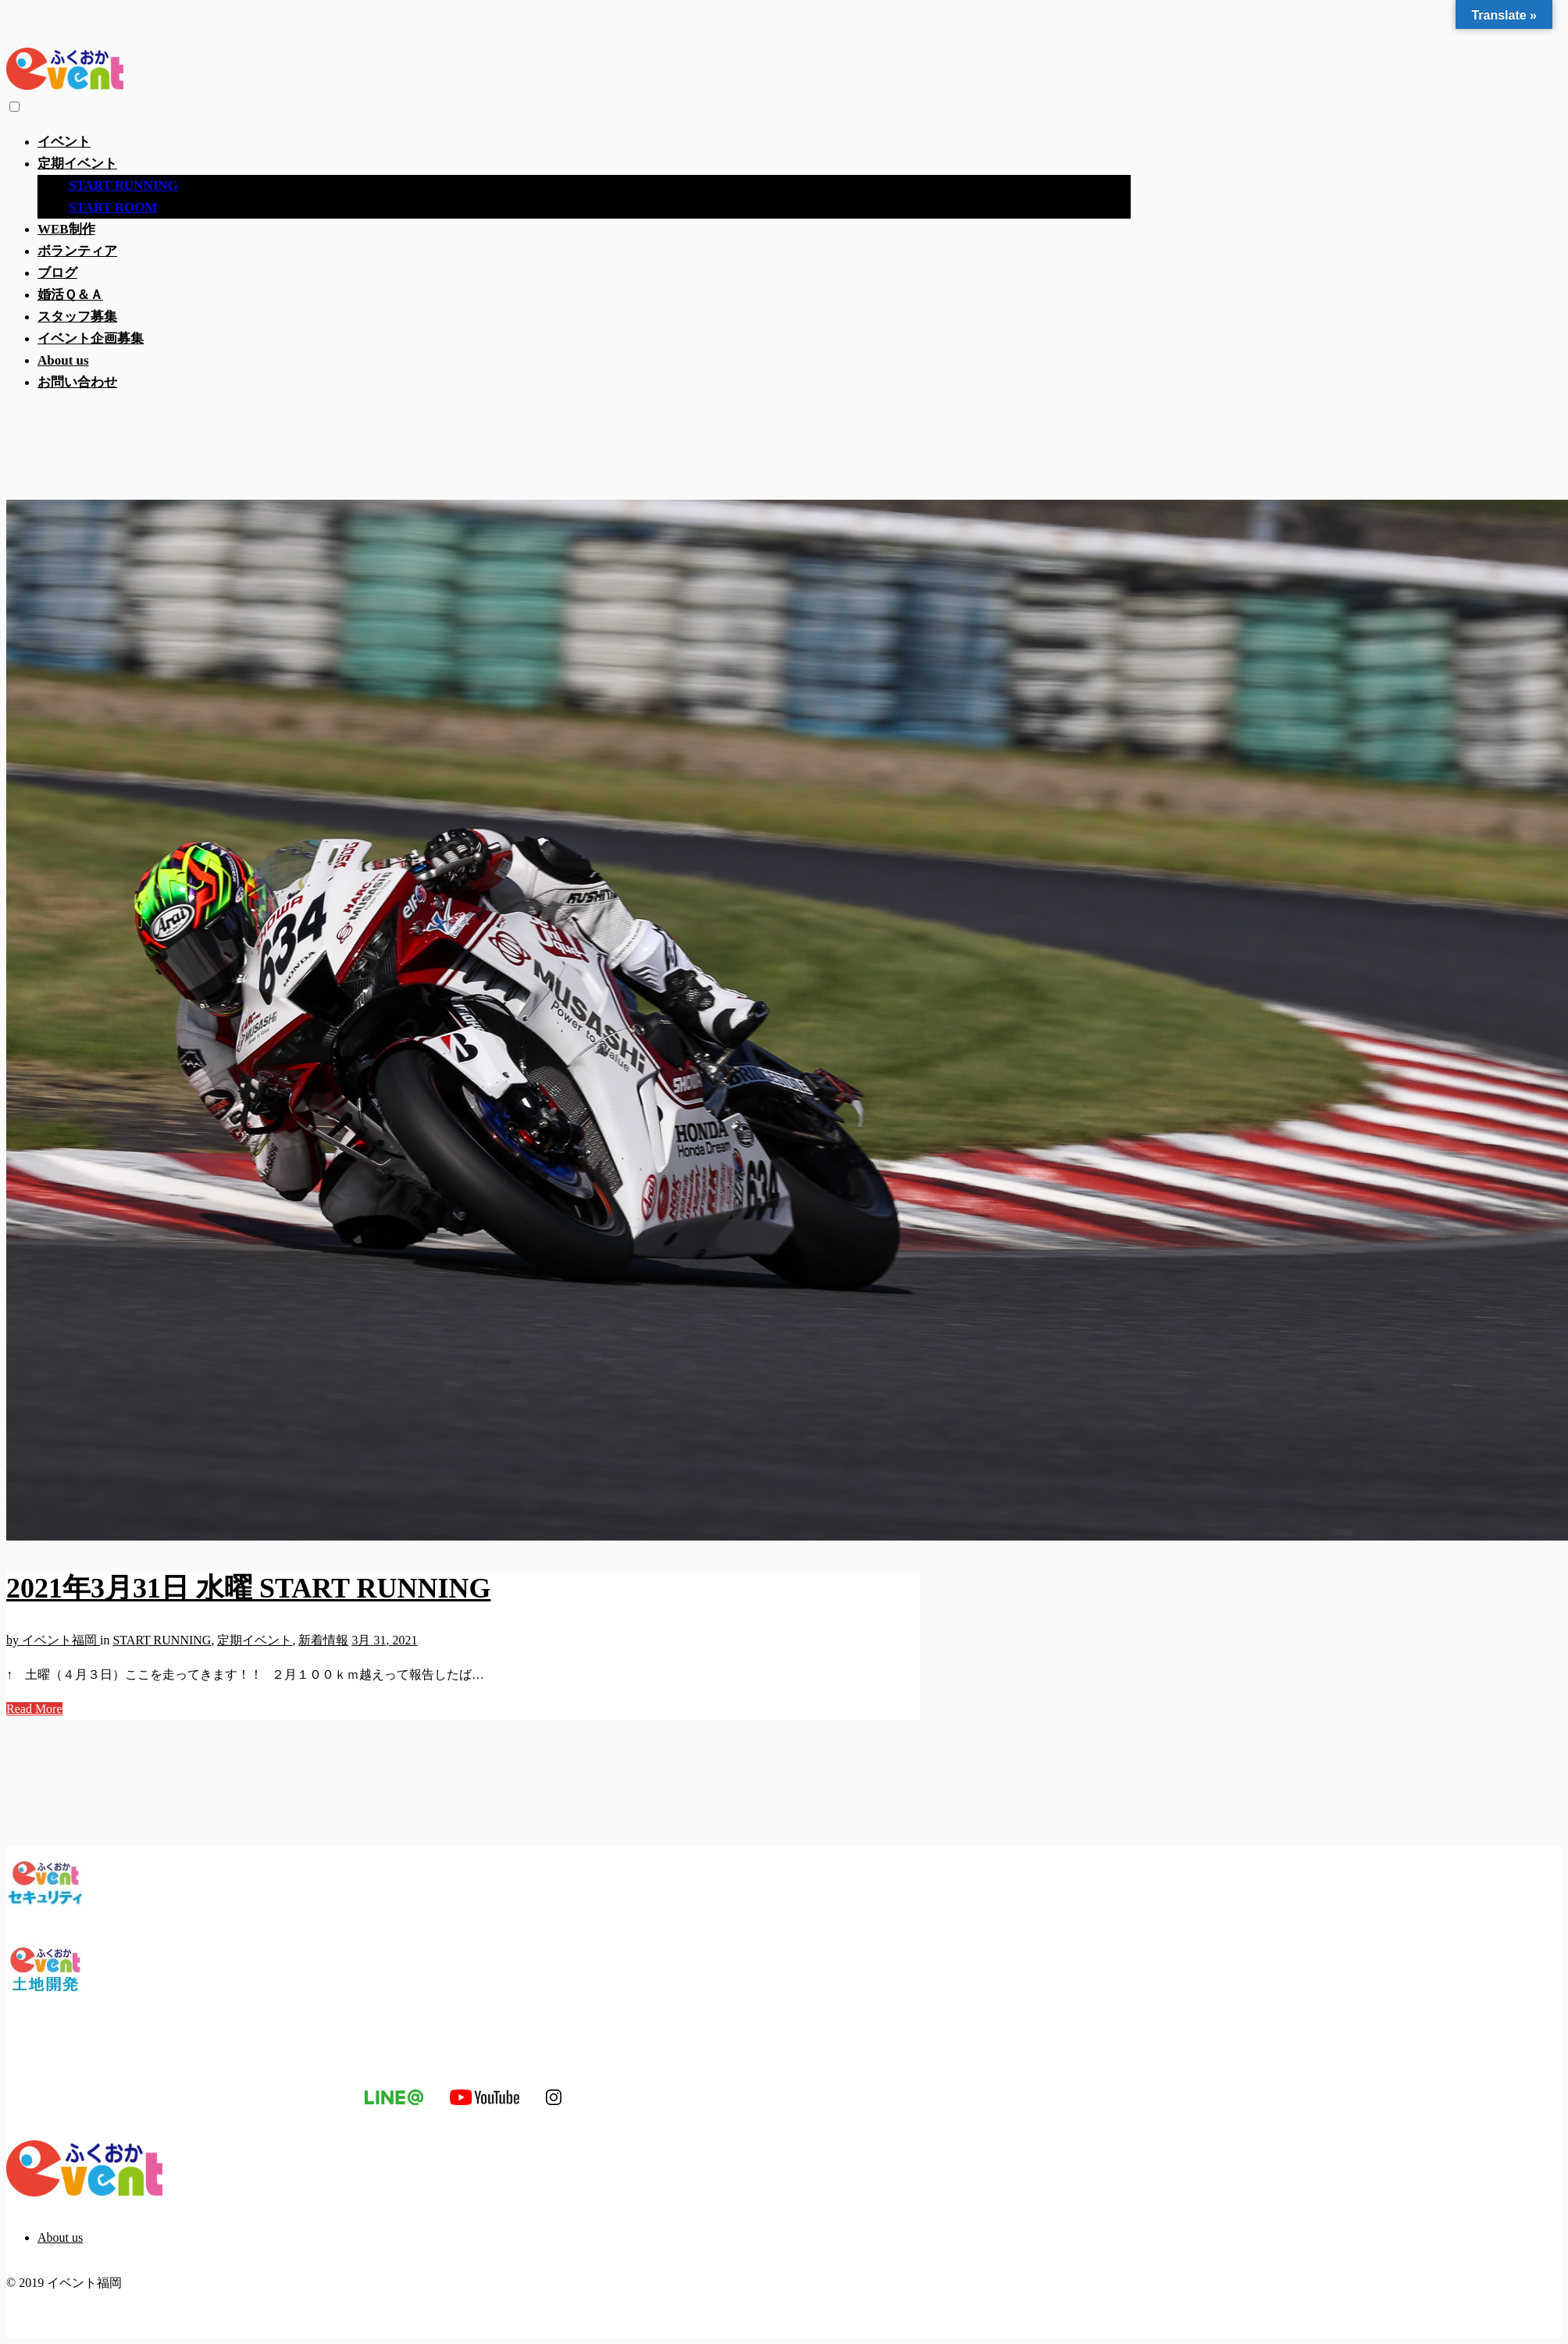 The width and height of the screenshot is (1568, 2344). I want to click on WEB制作, so click(66, 229).